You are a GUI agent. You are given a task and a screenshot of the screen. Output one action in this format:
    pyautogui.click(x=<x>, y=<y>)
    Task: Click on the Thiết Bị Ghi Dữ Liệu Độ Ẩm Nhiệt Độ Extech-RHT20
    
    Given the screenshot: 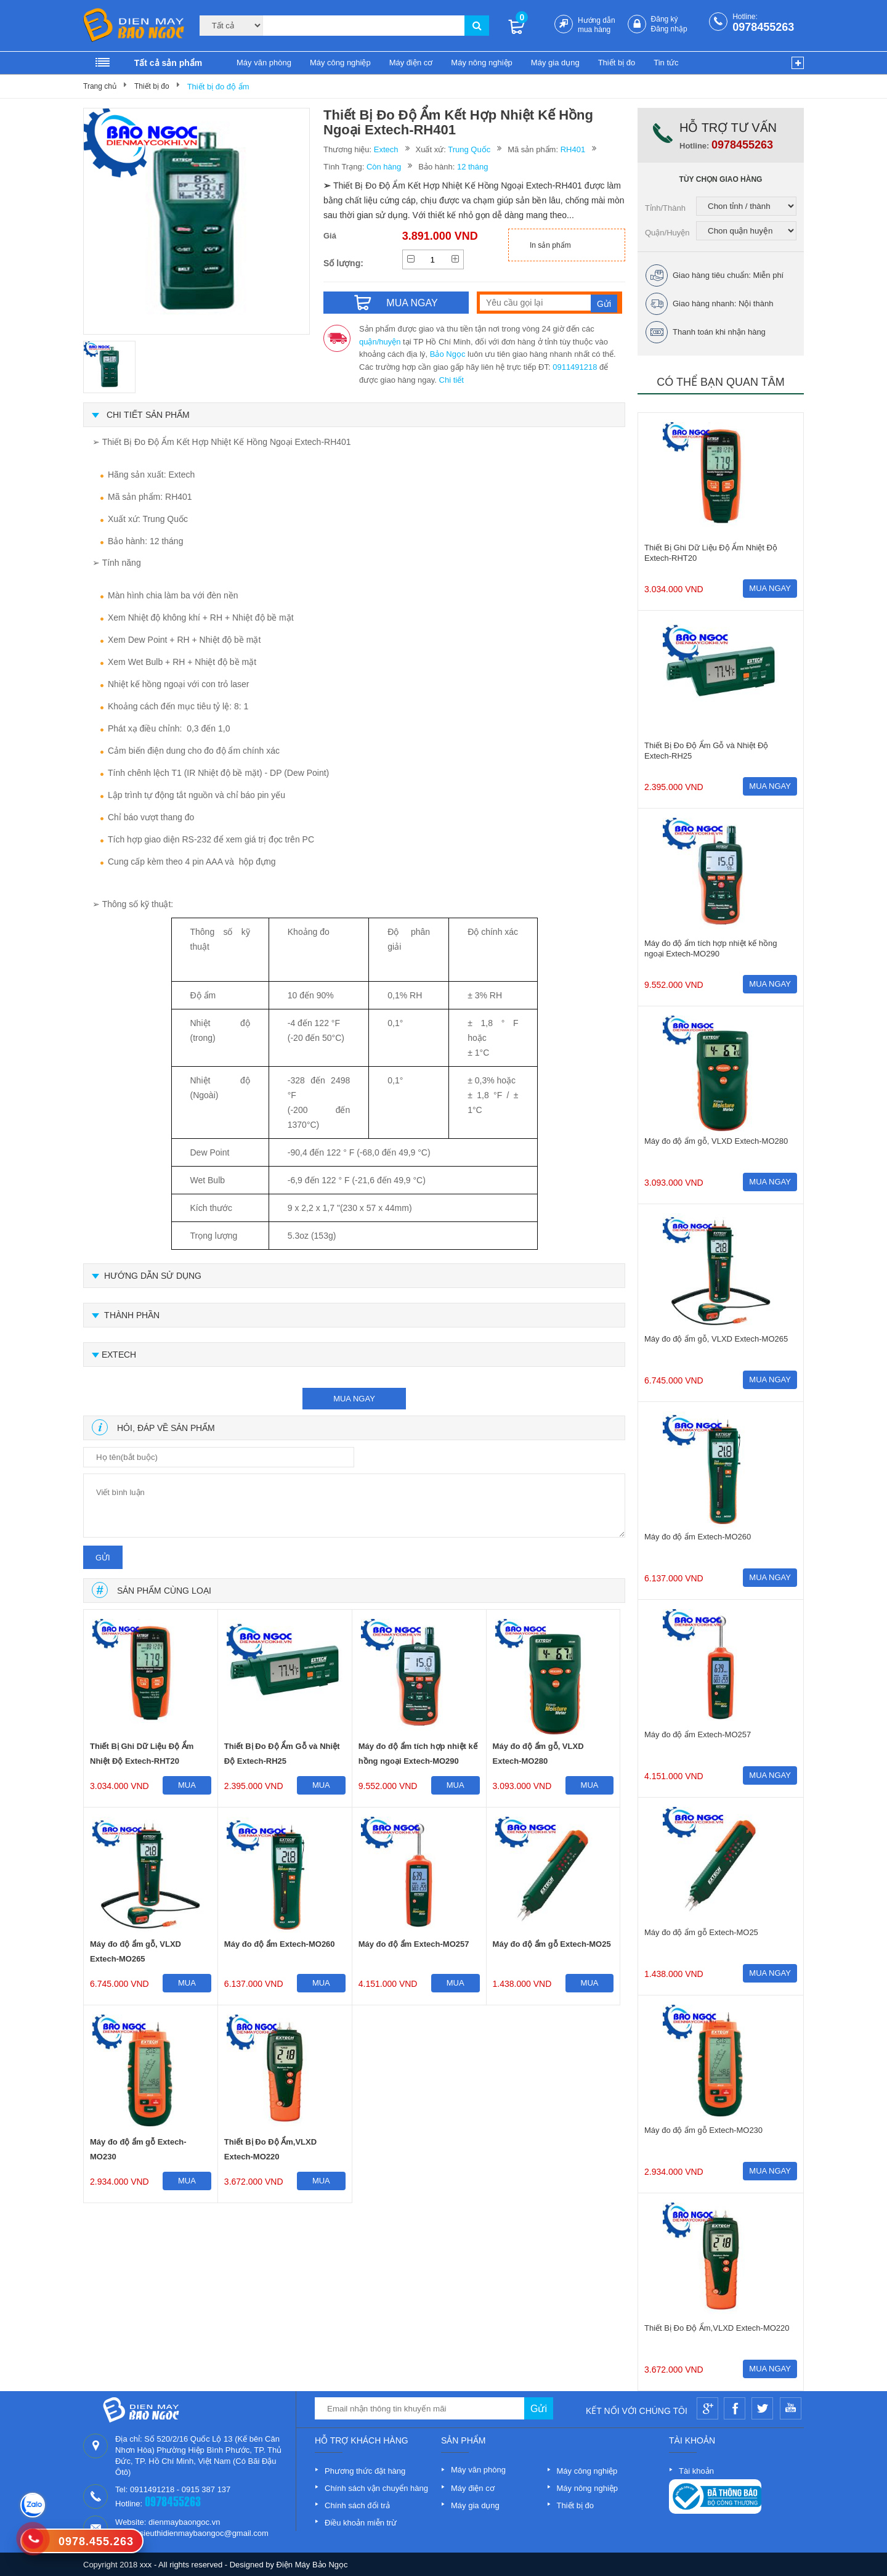 What is the action you would take?
    pyautogui.click(x=141, y=1754)
    